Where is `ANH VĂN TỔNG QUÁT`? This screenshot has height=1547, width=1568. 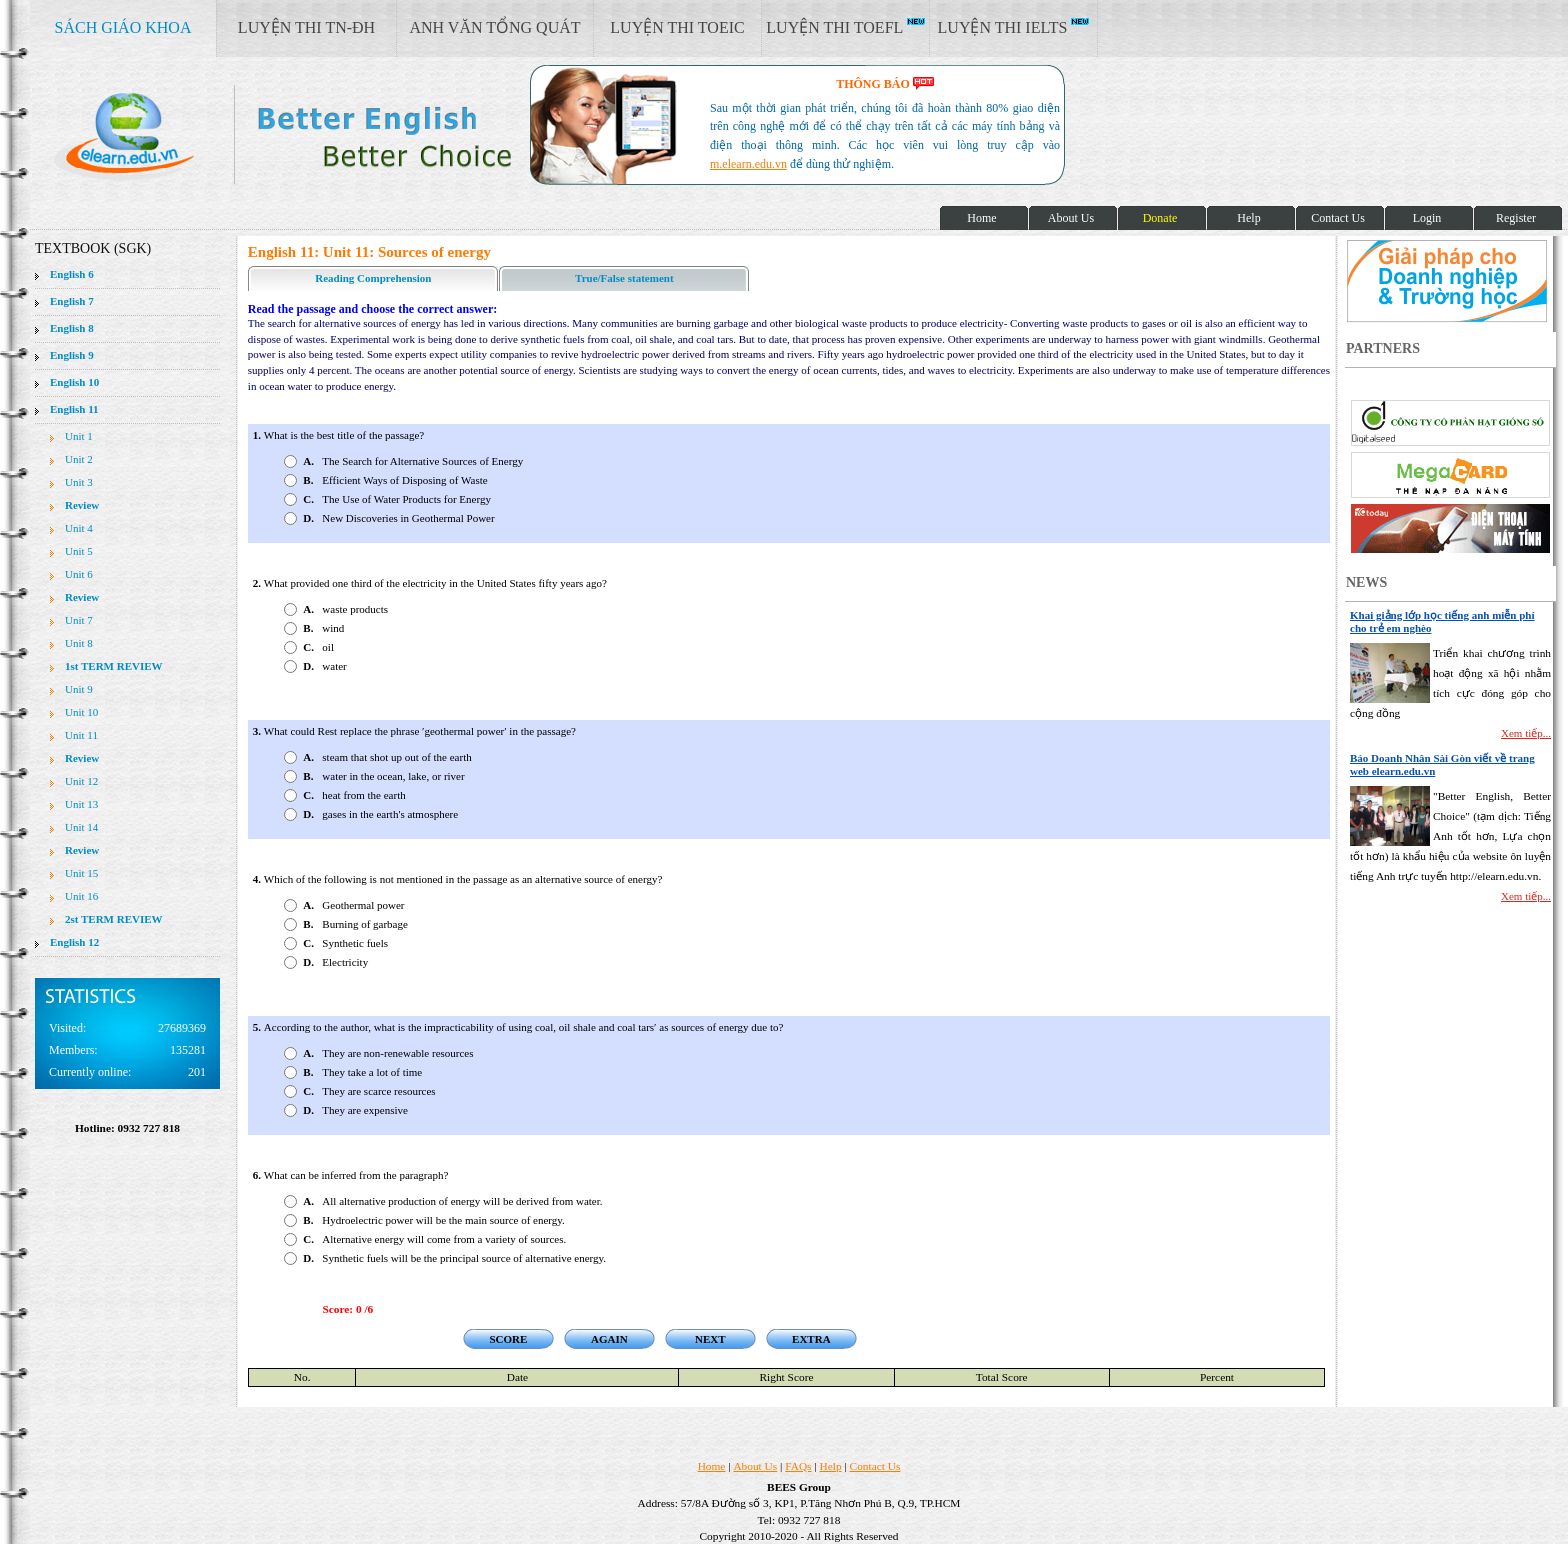 ANH VĂN TỔNG QUÁT is located at coordinates (494, 27).